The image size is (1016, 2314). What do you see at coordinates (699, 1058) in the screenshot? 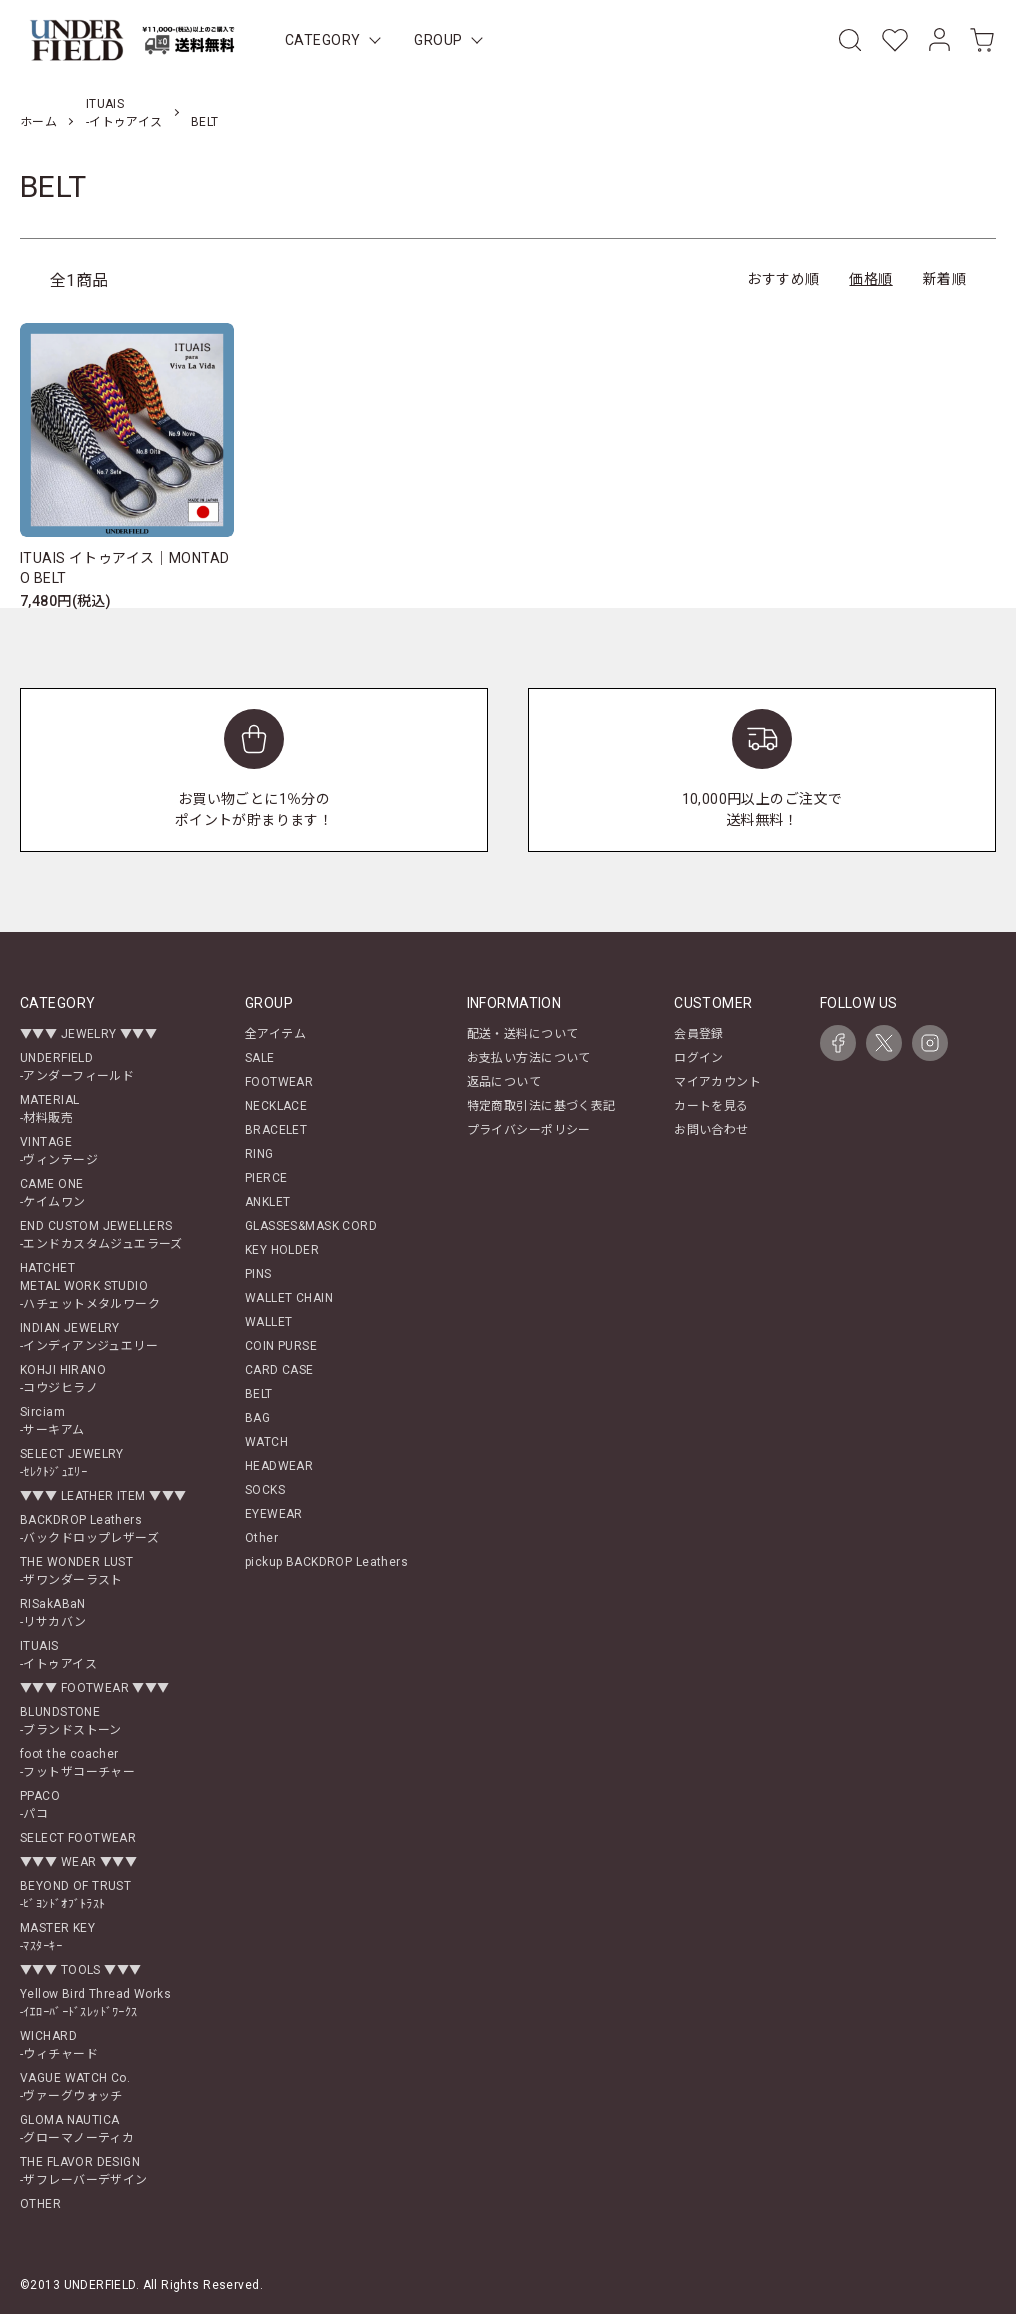
I see `ログイン` at bounding box center [699, 1058].